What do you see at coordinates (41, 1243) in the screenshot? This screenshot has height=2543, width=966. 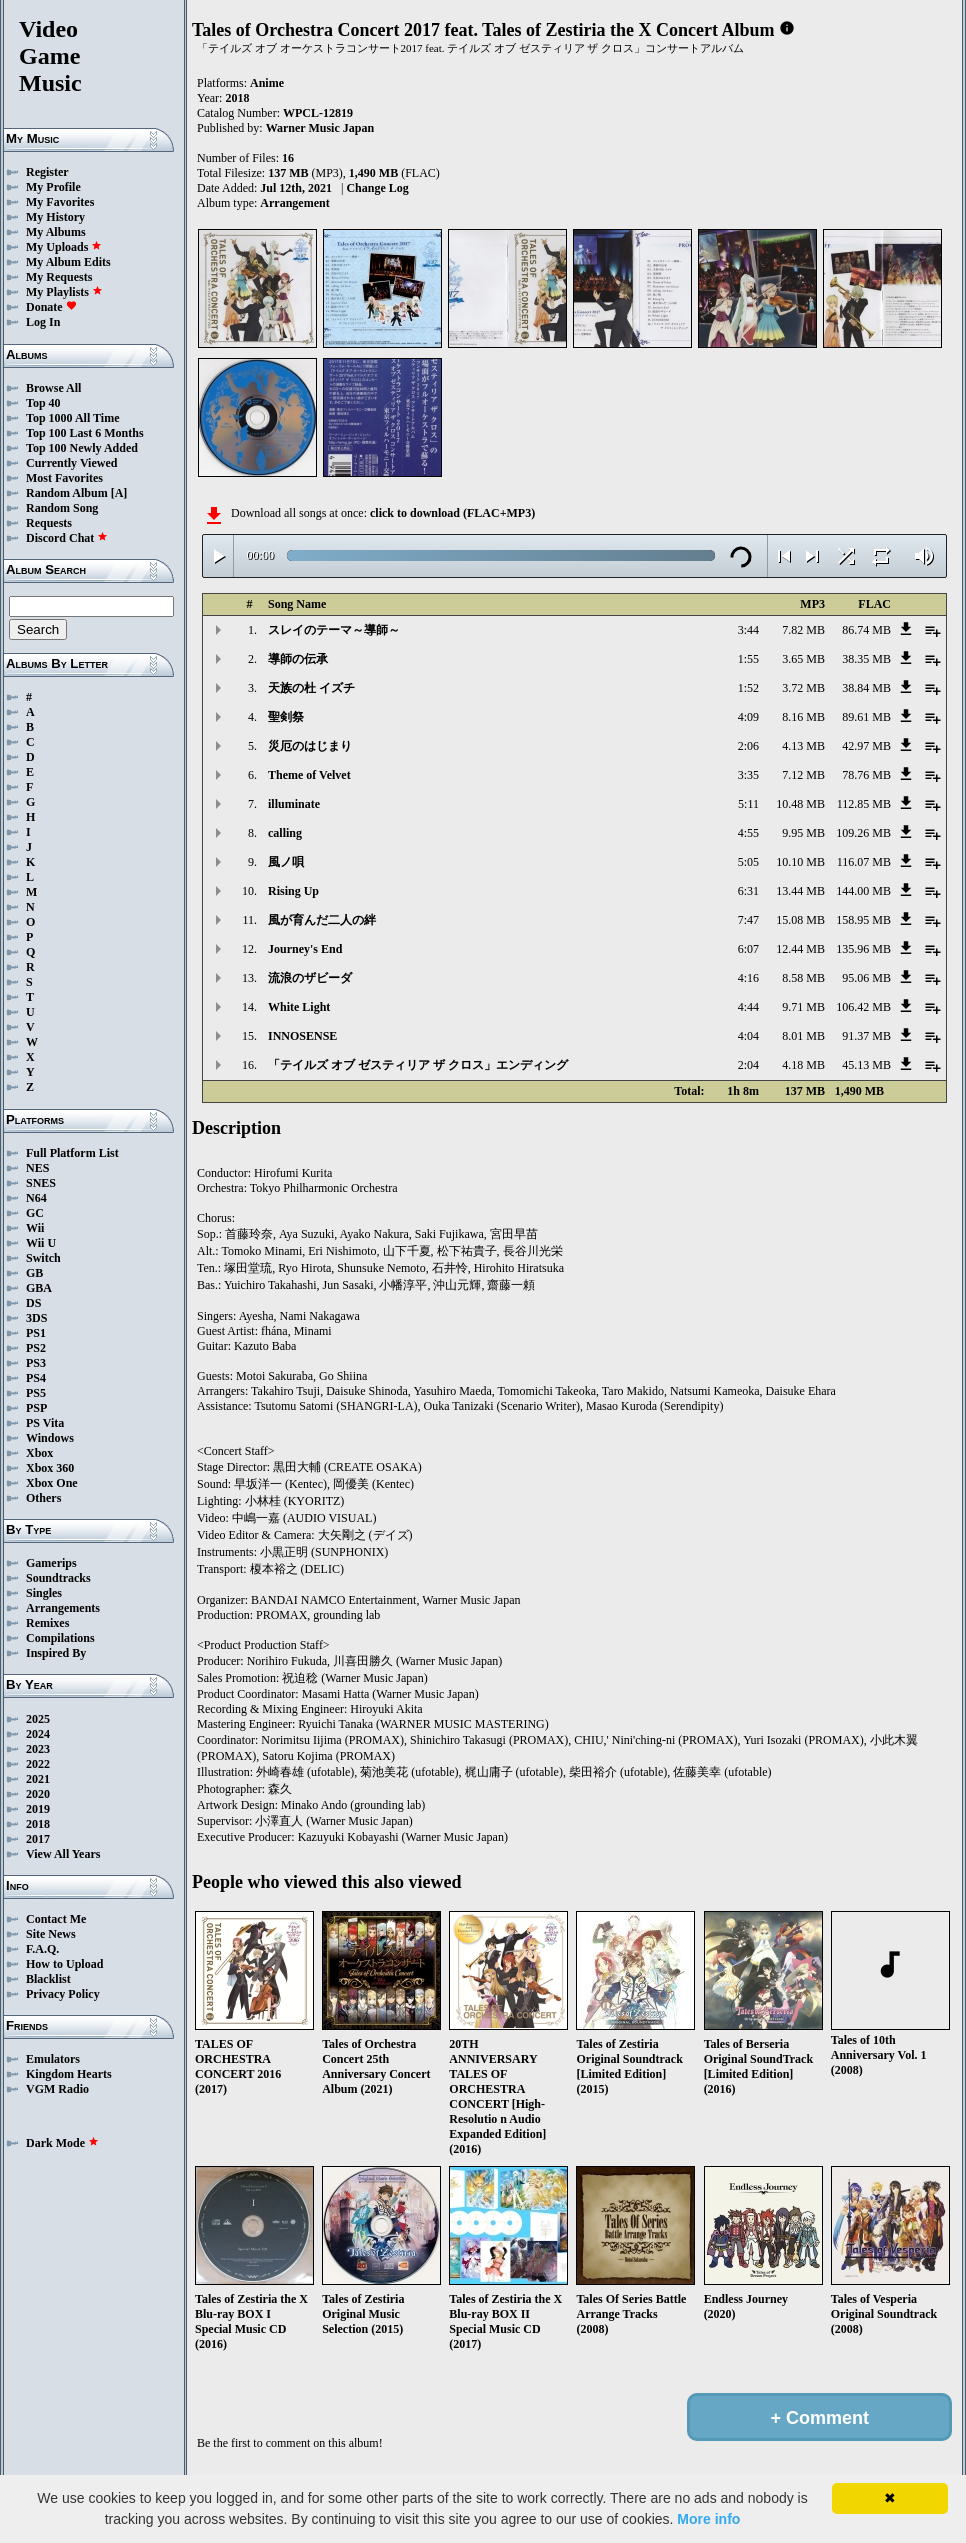 I see `Wii U` at bounding box center [41, 1243].